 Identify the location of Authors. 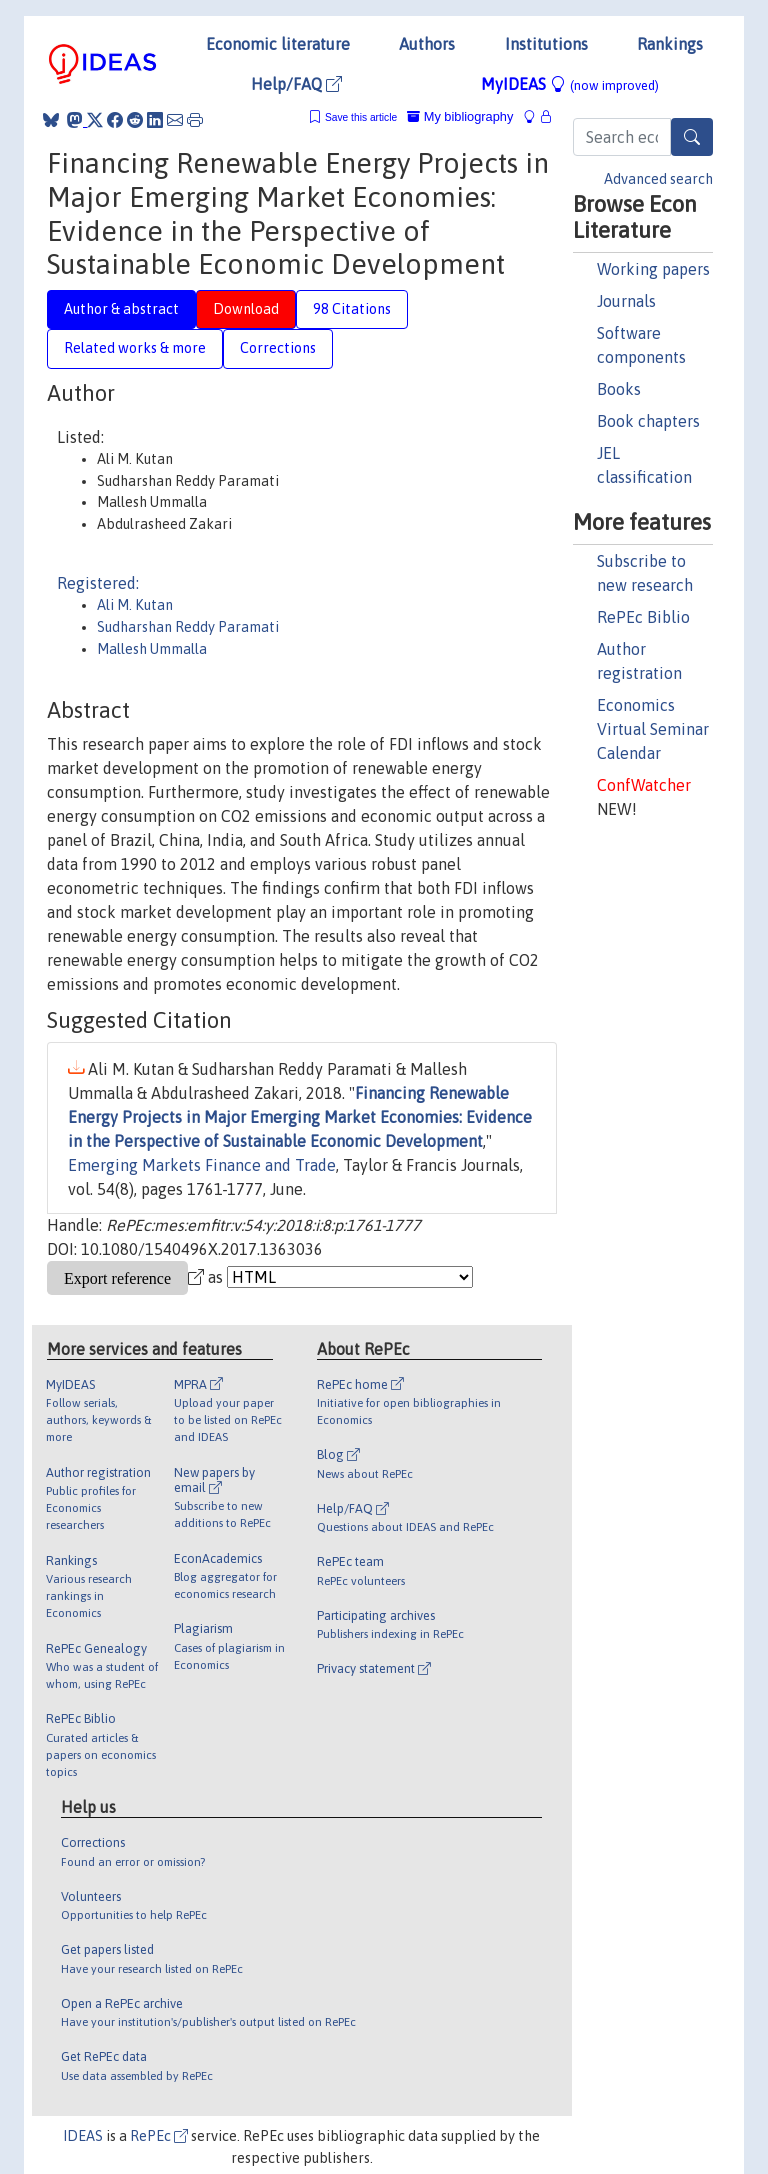
(427, 44).